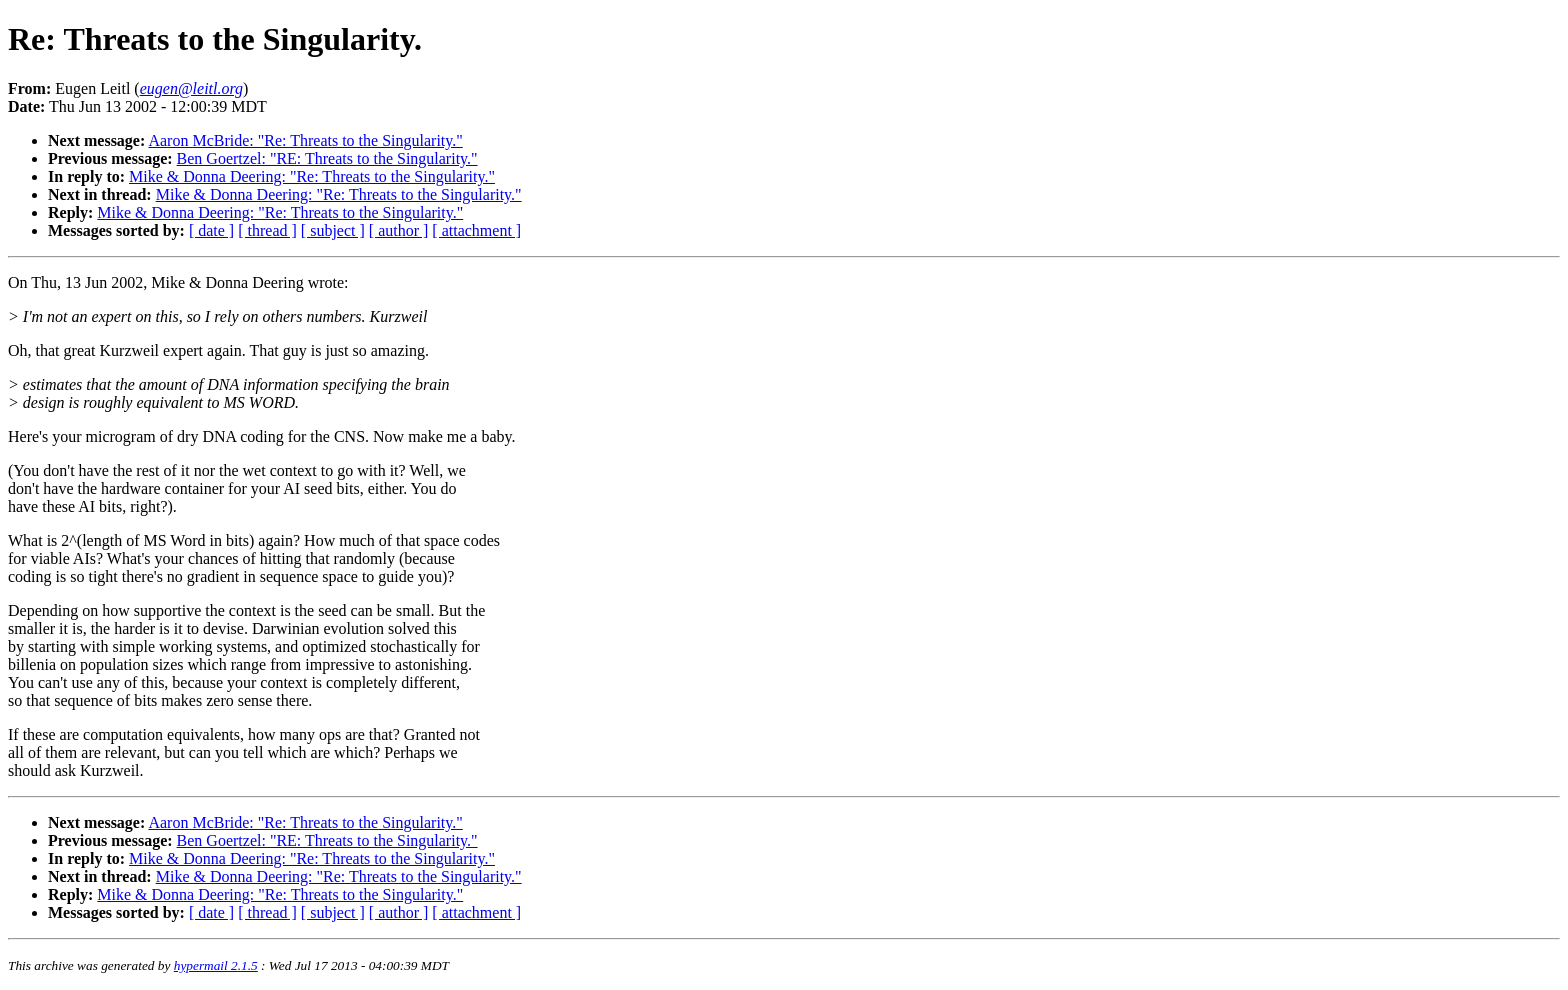 The height and width of the screenshot is (990, 1568). Describe the element at coordinates (267, 230) in the screenshot. I see `[ thread ]` at that location.